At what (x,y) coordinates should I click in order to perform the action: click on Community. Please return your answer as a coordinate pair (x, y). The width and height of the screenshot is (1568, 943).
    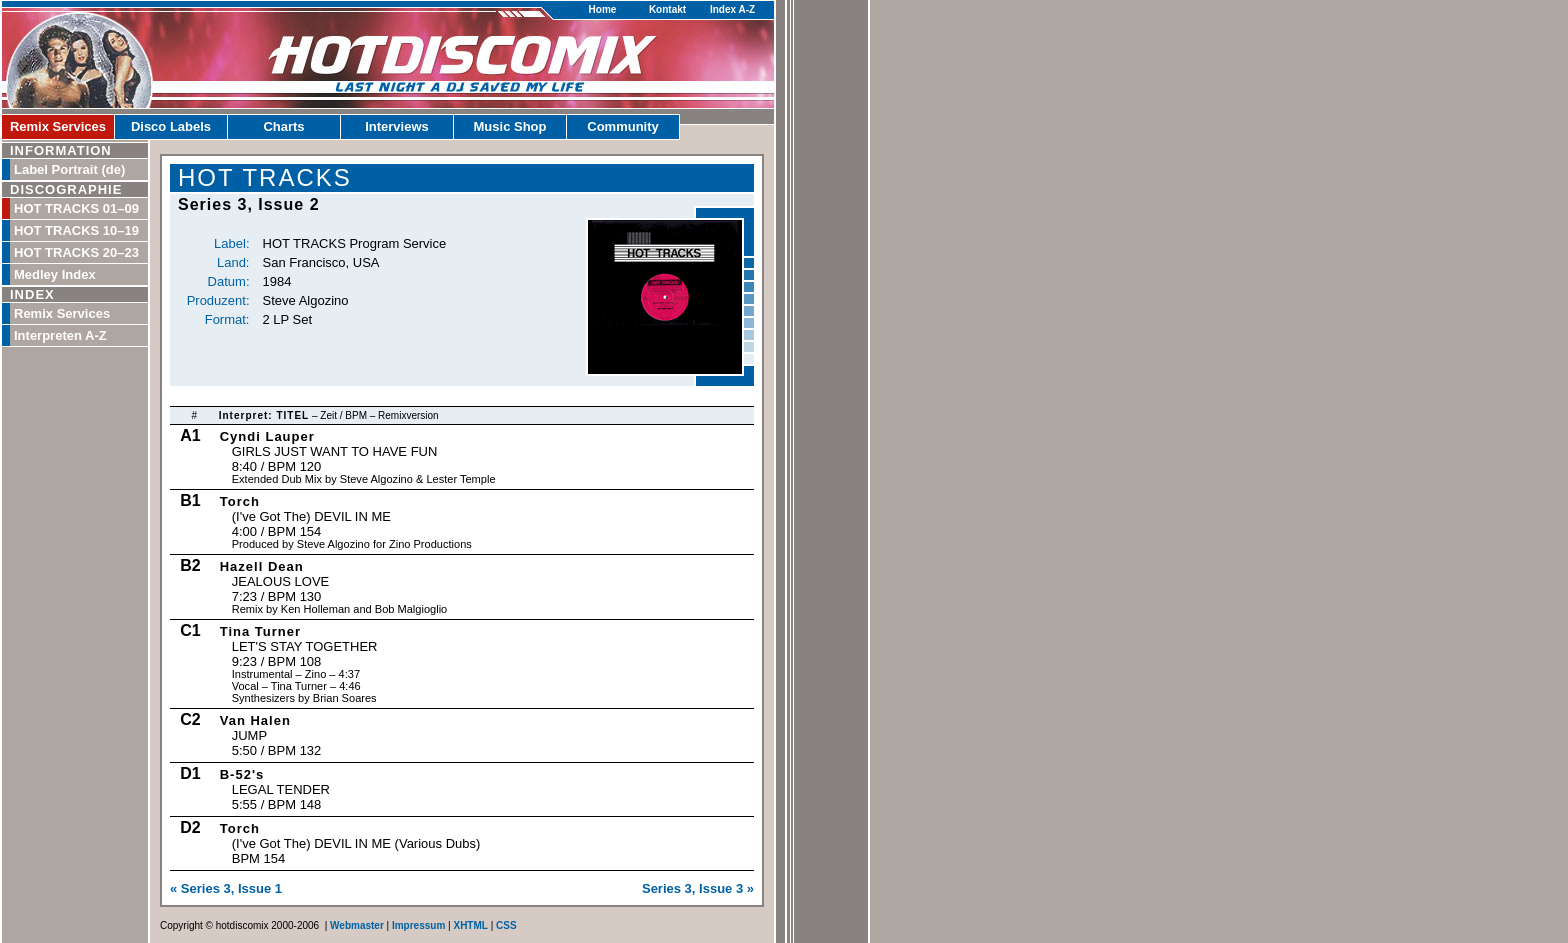
    Looking at the image, I should click on (623, 126).